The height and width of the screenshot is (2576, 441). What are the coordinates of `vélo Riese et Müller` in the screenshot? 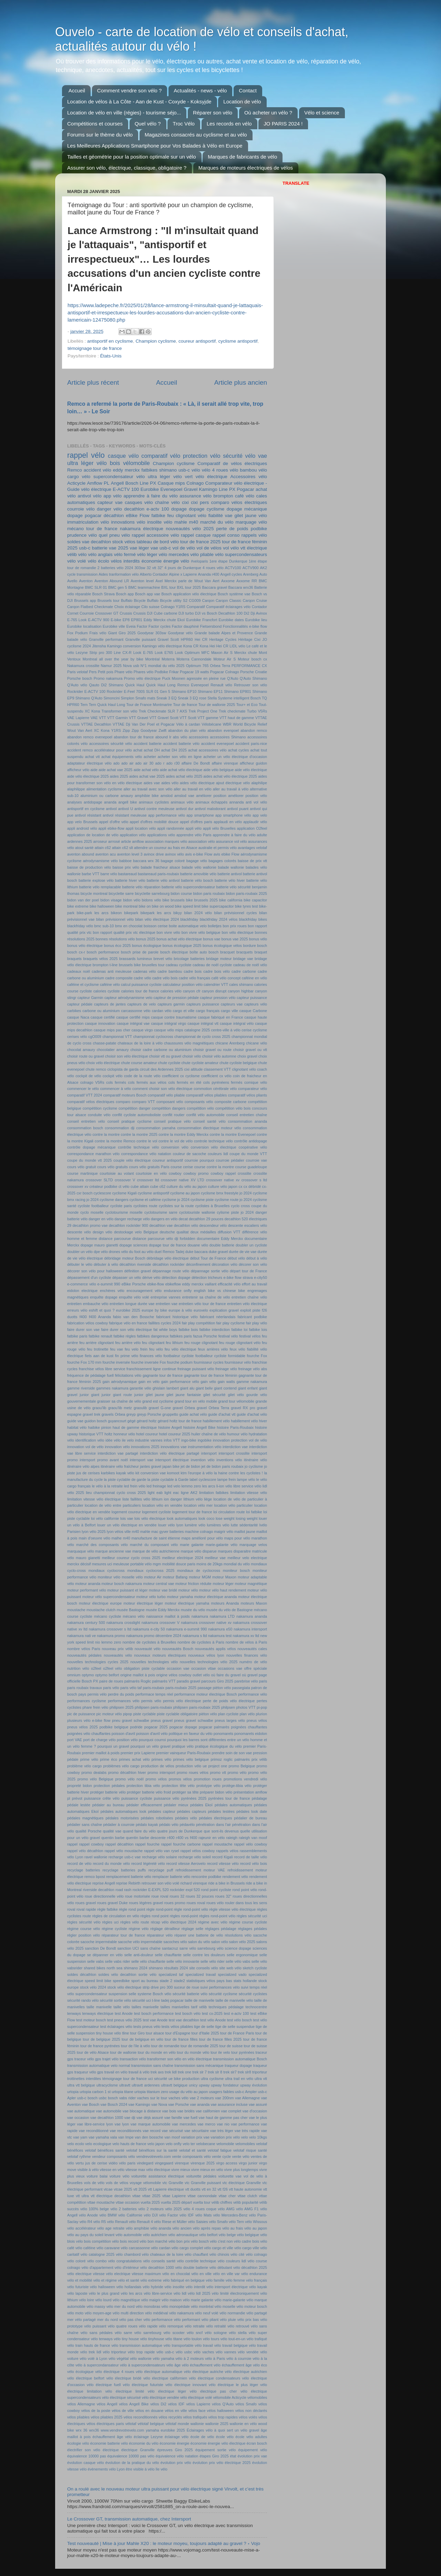 It's located at (170, 2222).